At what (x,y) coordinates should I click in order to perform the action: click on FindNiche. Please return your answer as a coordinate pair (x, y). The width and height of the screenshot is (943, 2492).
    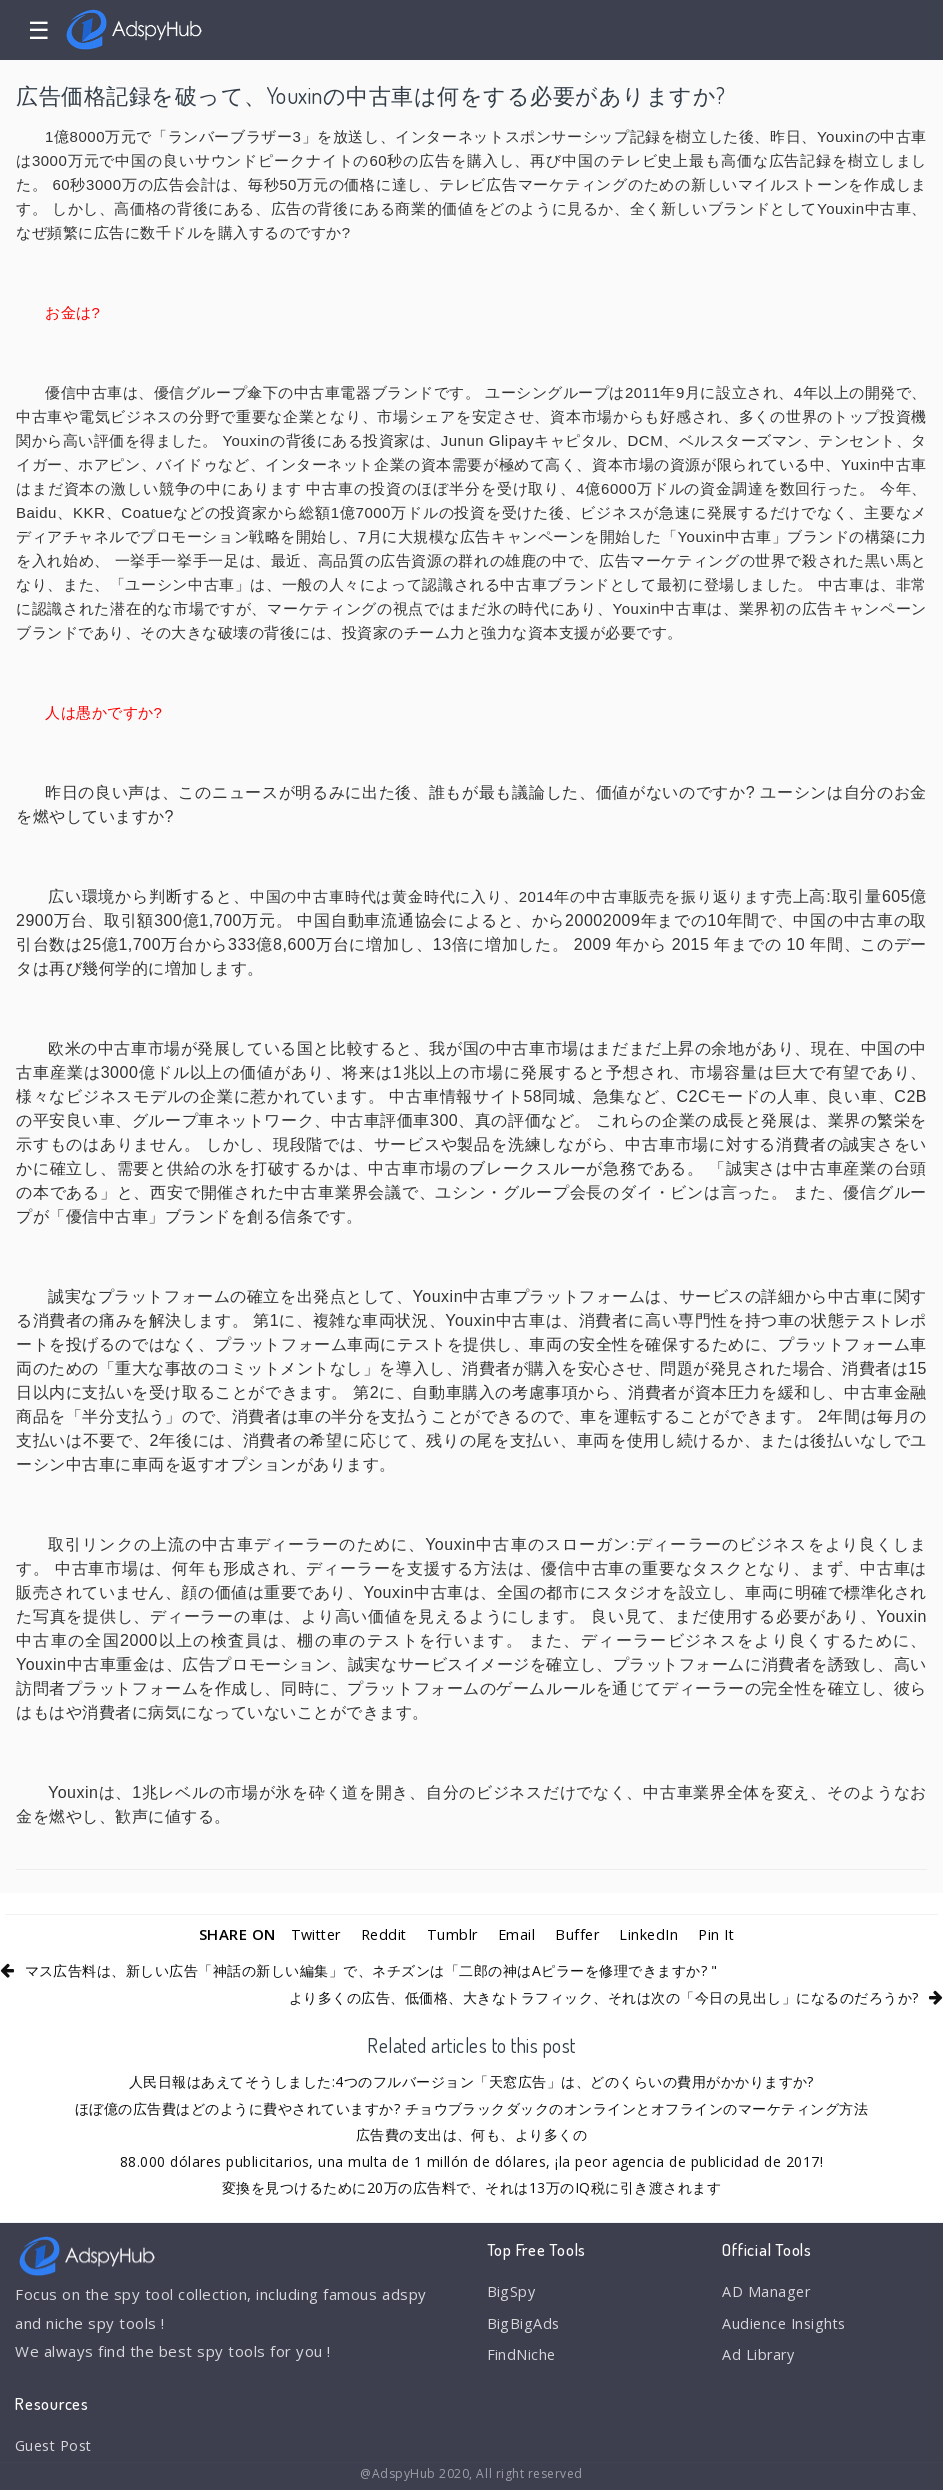
    Looking at the image, I should click on (522, 2357).